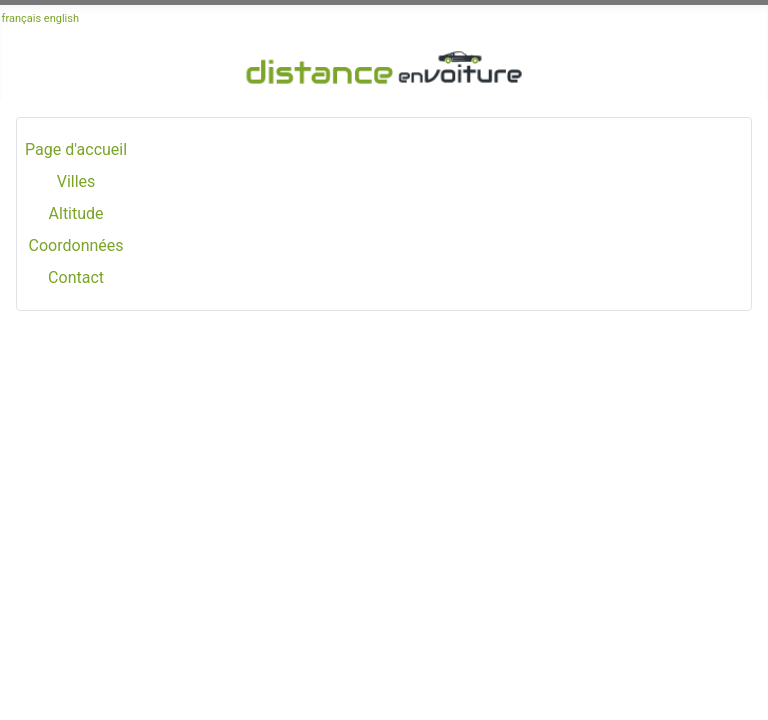 The height and width of the screenshot is (720, 768). I want to click on Coordonnées, so click(76, 245).